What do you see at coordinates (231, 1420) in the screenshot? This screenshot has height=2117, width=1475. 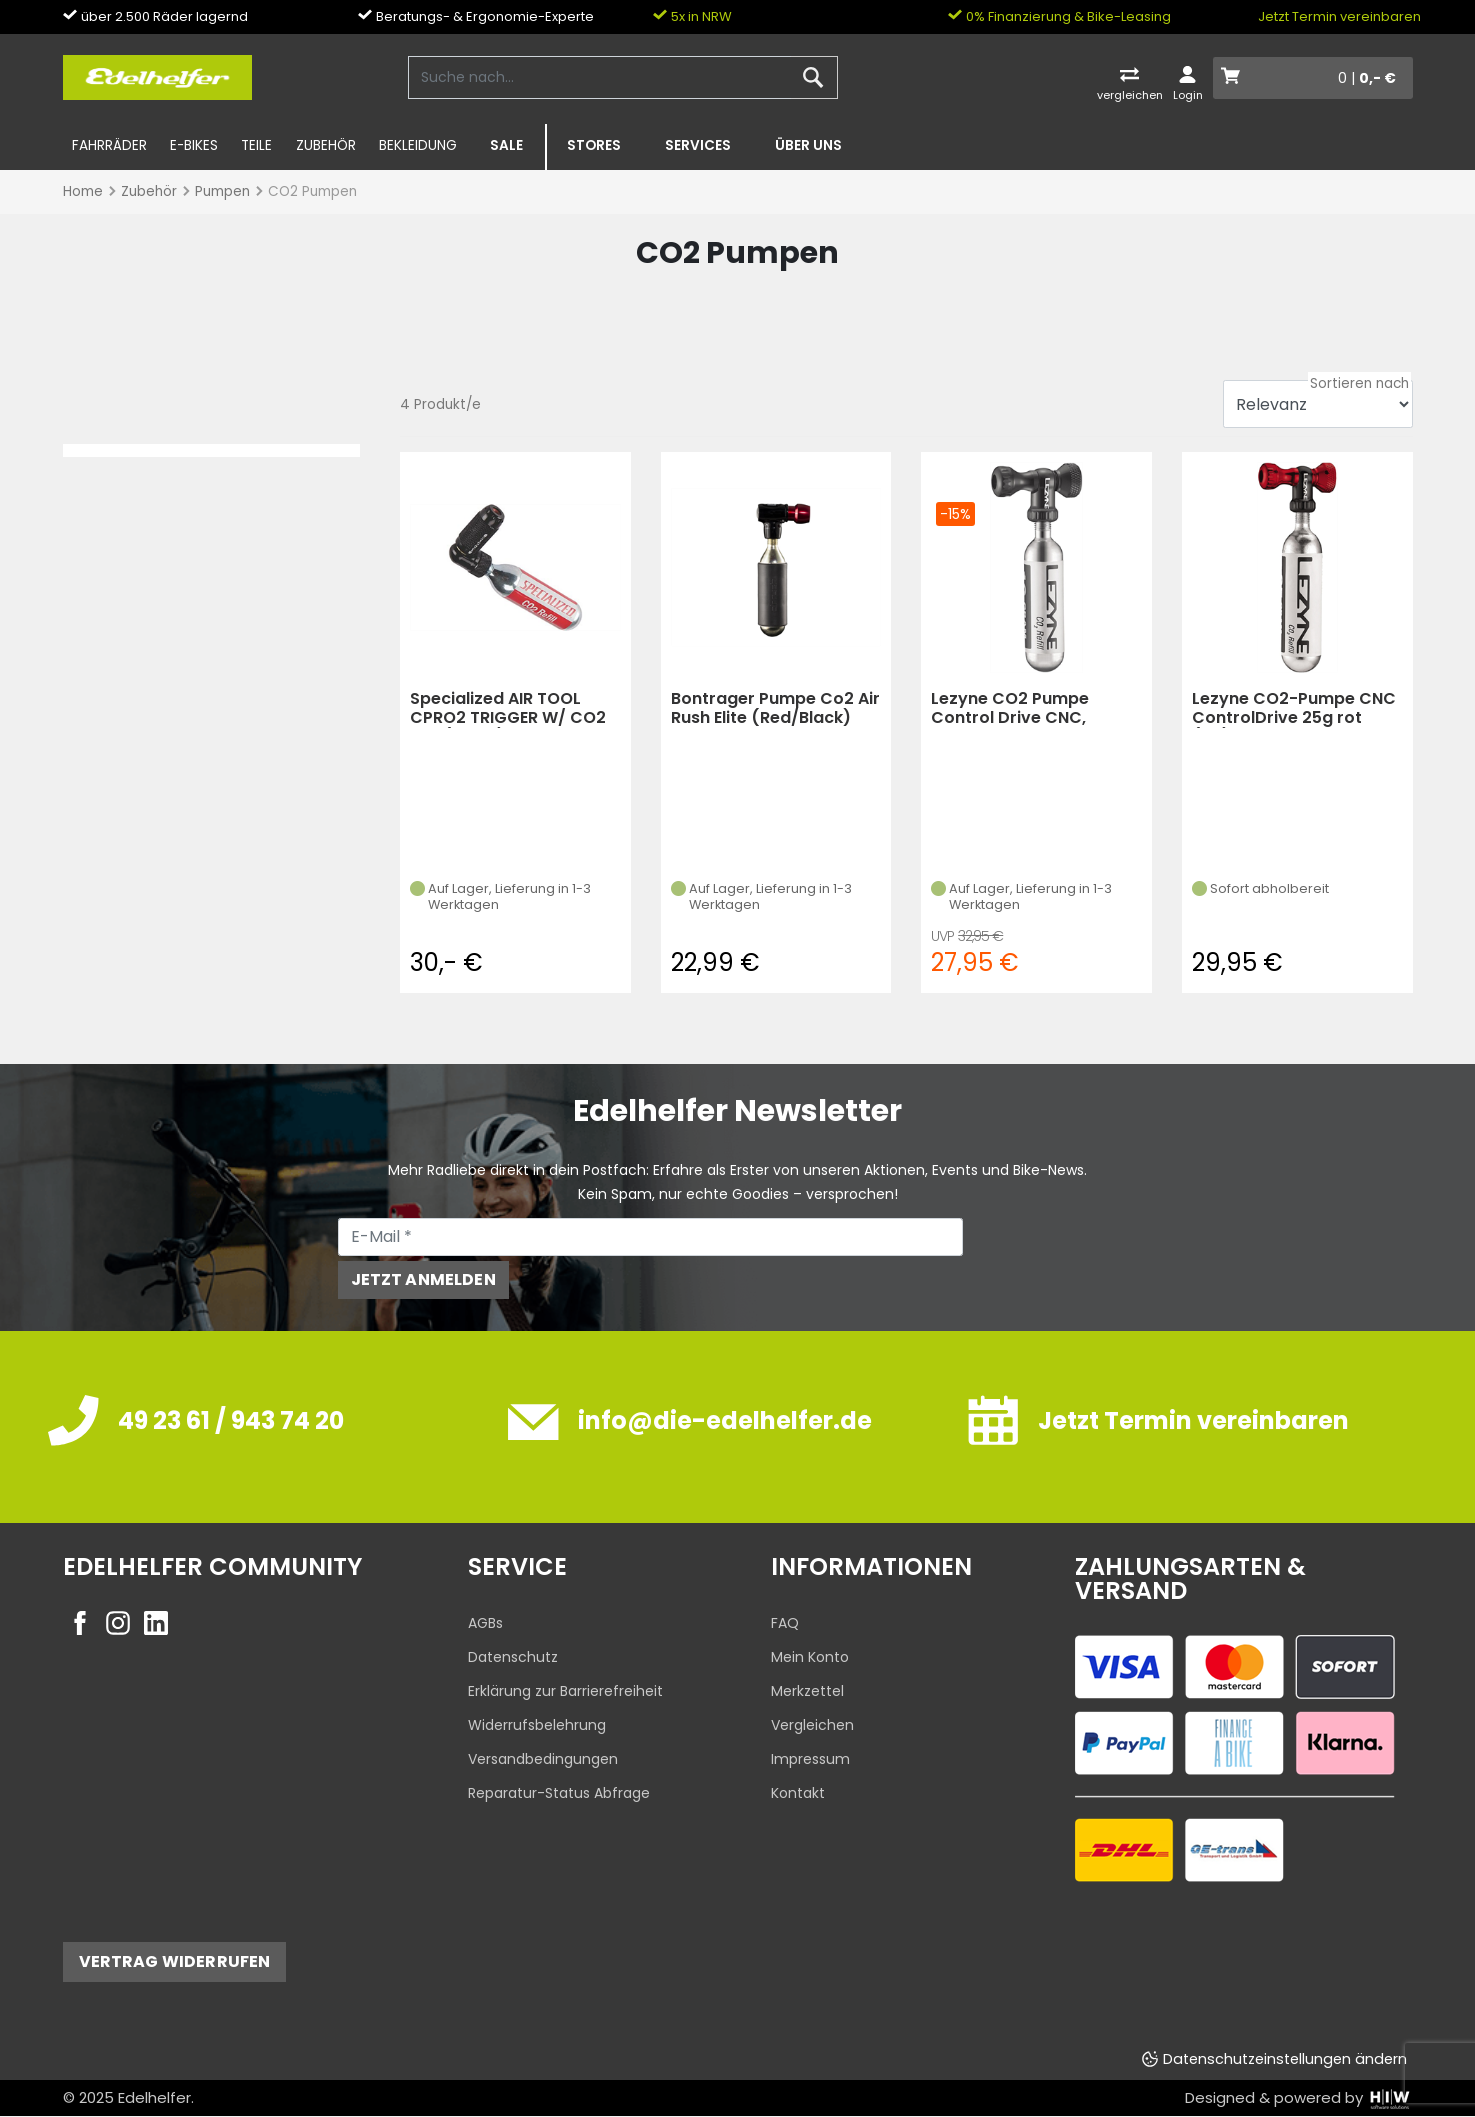 I see `49 23 61 / 943 74 20` at bounding box center [231, 1420].